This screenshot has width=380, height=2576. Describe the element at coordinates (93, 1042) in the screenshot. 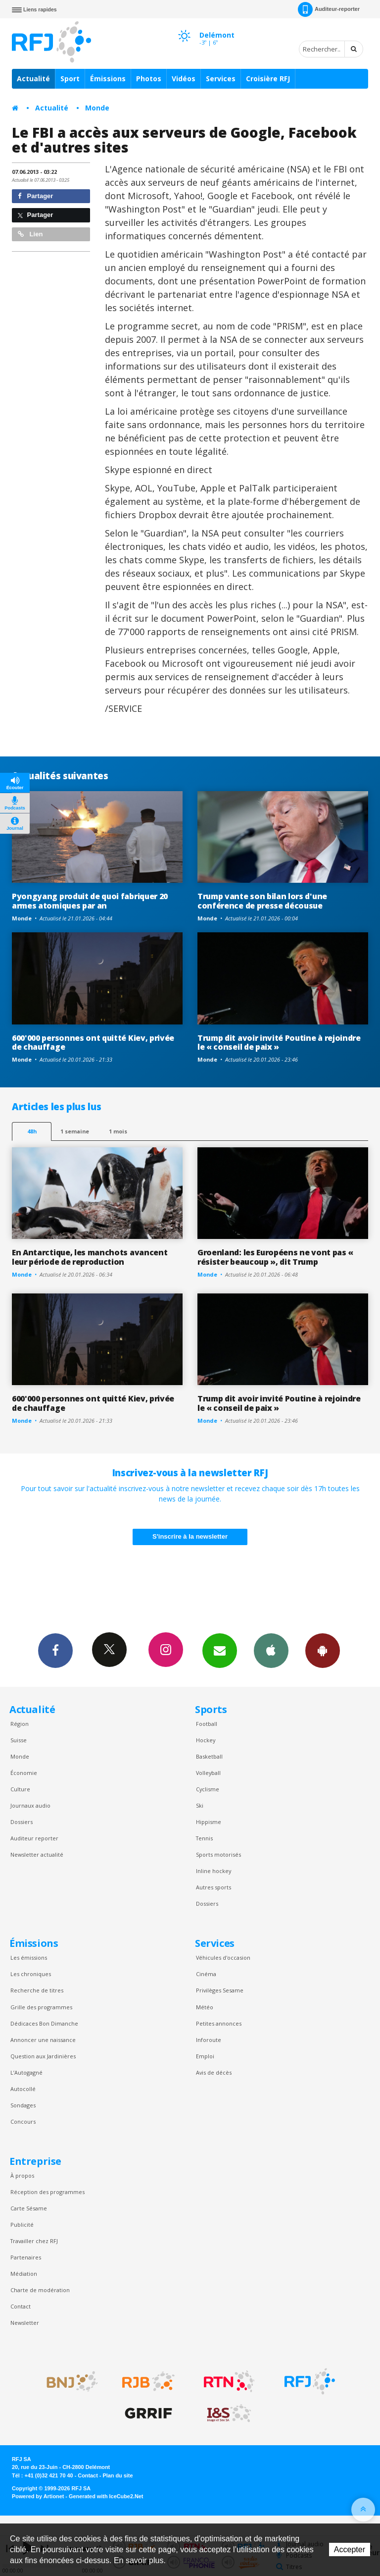

I see `600'000 personnes ont quitté Kiev, privée de chauffage` at that location.